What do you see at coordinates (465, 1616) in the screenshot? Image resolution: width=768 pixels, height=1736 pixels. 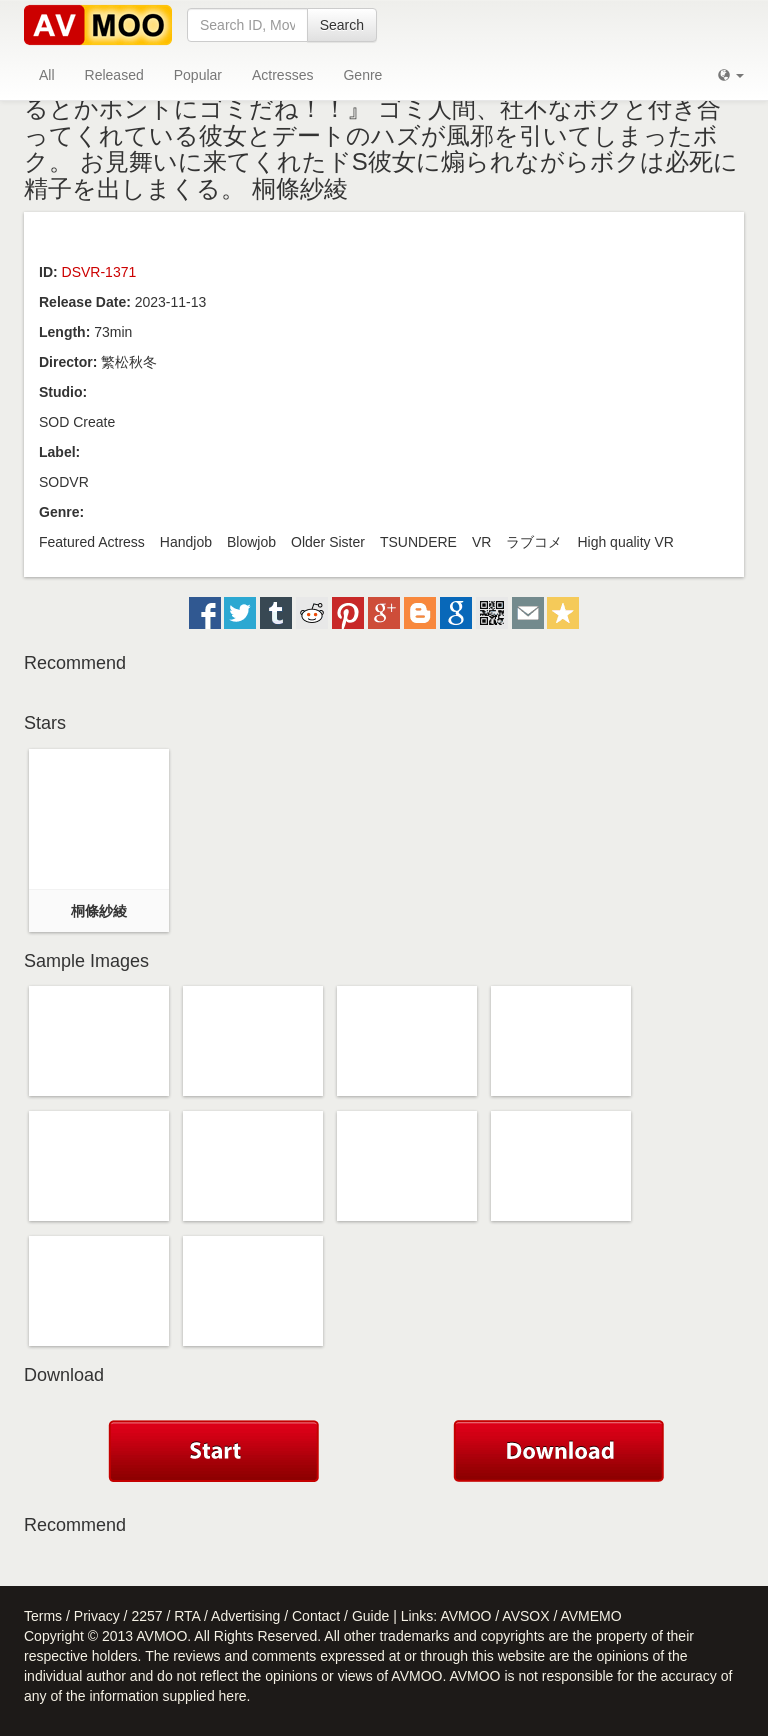 I see `AVMOO` at bounding box center [465, 1616].